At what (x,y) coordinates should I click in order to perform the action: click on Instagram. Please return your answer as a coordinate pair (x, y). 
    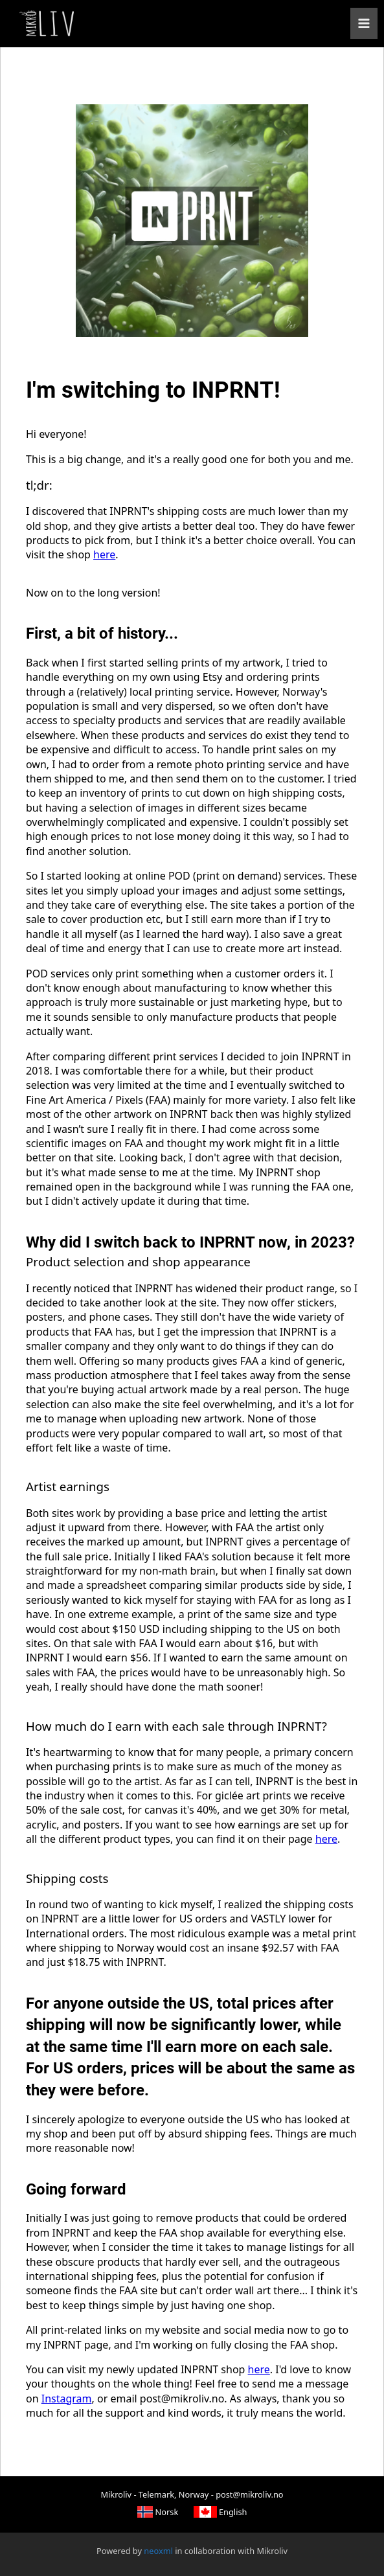
    Looking at the image, I should click on (66, 2398).